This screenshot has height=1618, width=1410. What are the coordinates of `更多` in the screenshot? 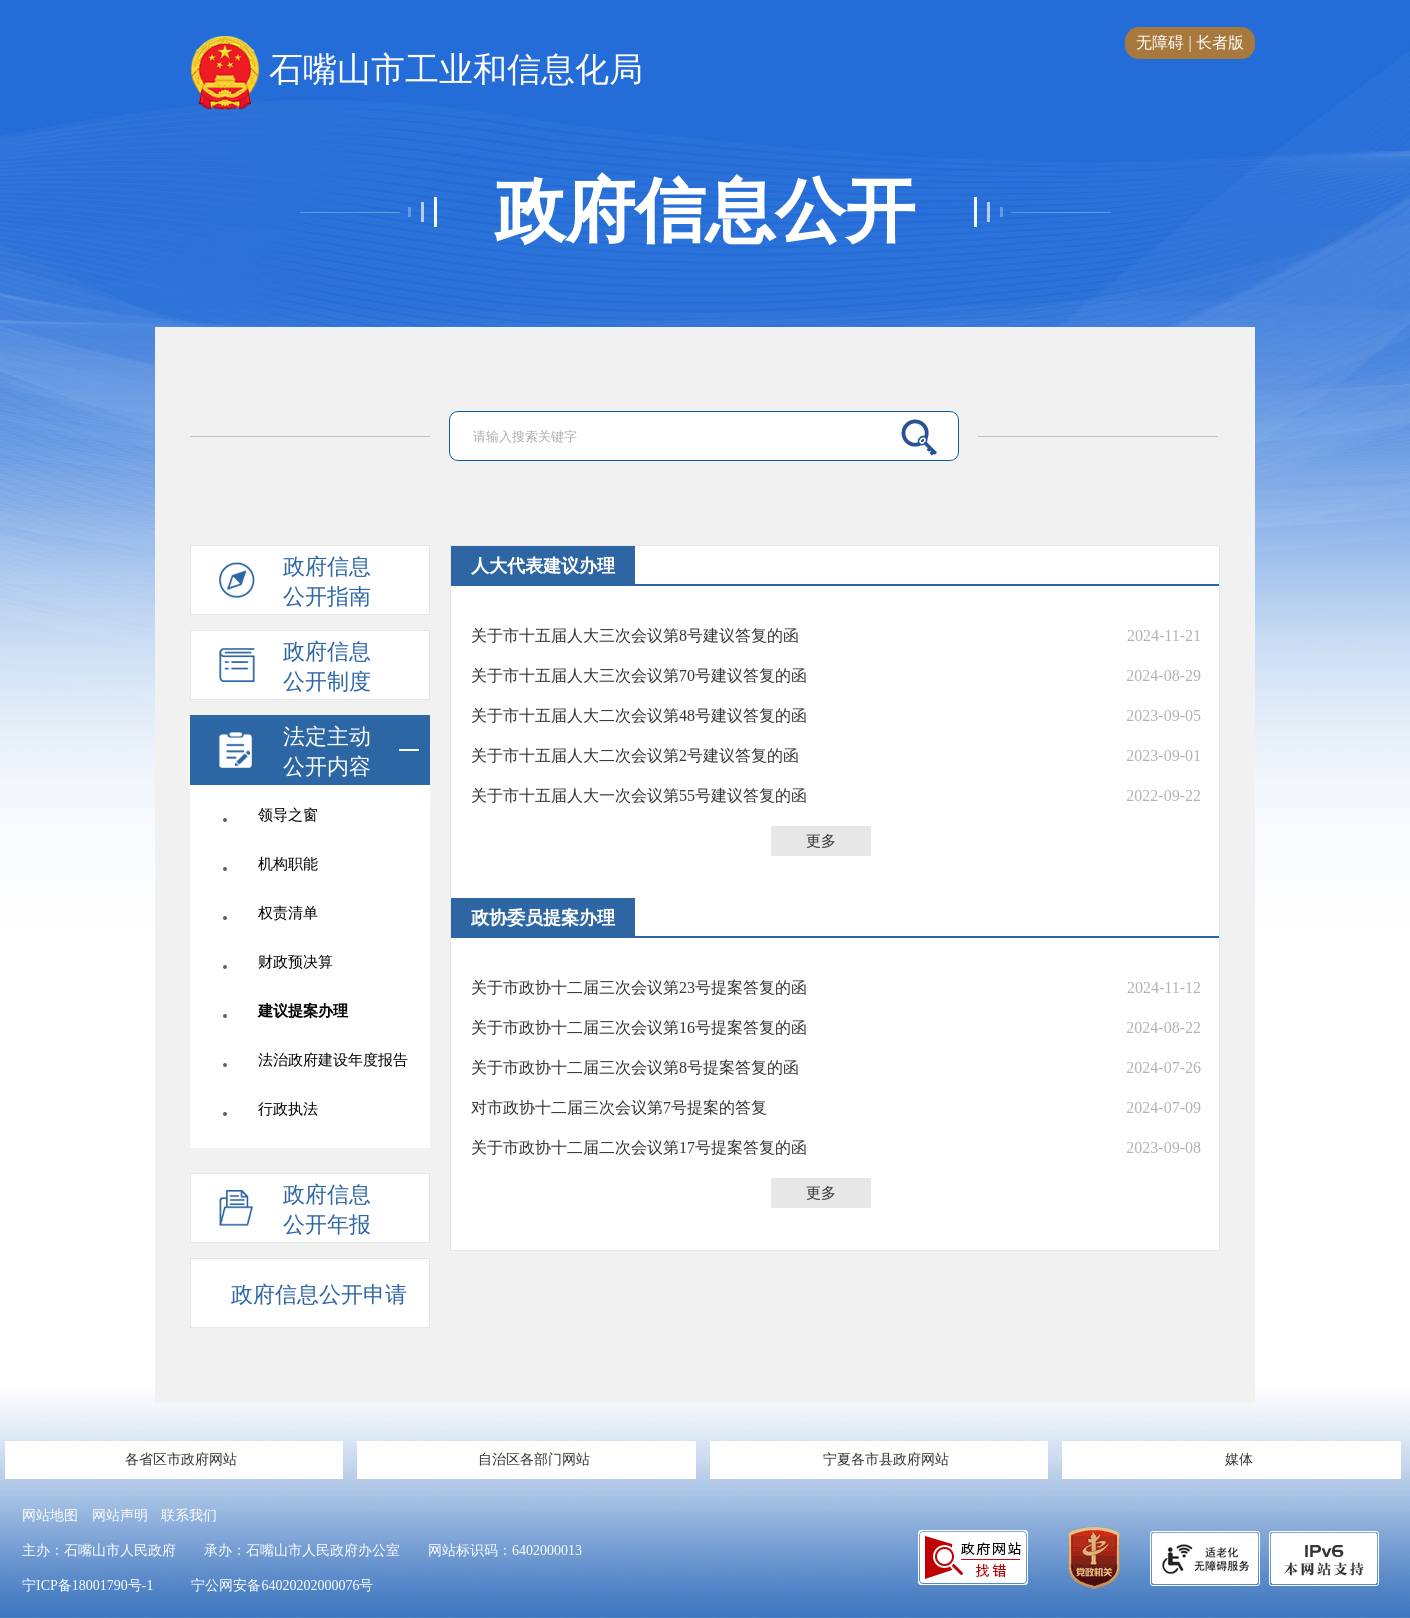 It's located at (821, 841).